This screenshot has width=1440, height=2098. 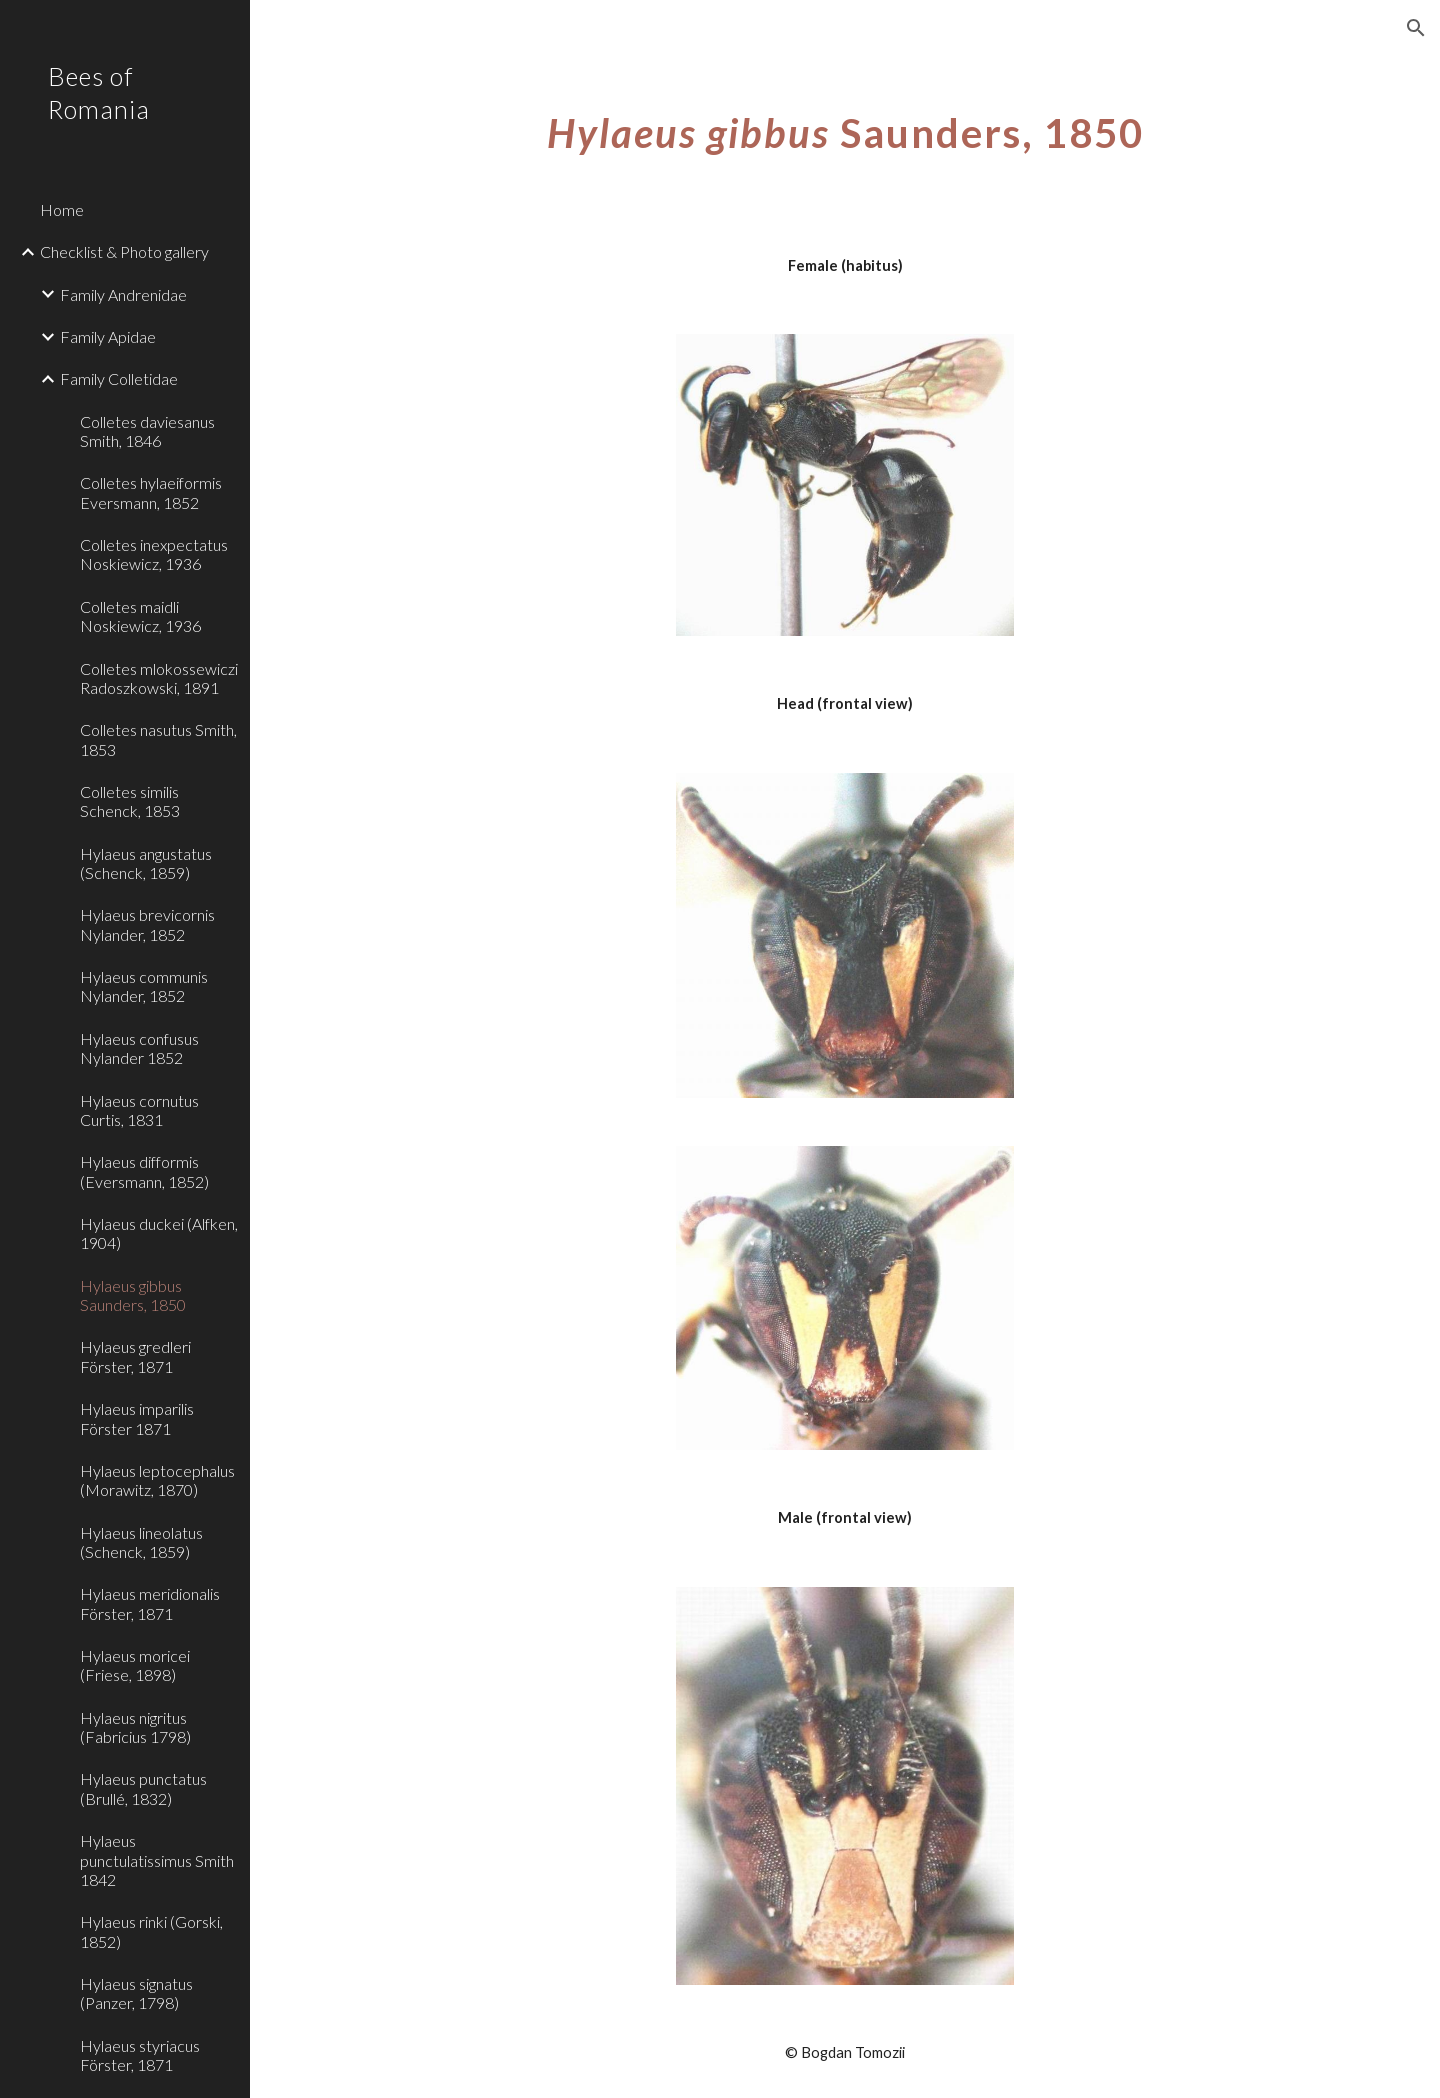 I want to click on Family Colletidae [link], so click(x=119, y=378).